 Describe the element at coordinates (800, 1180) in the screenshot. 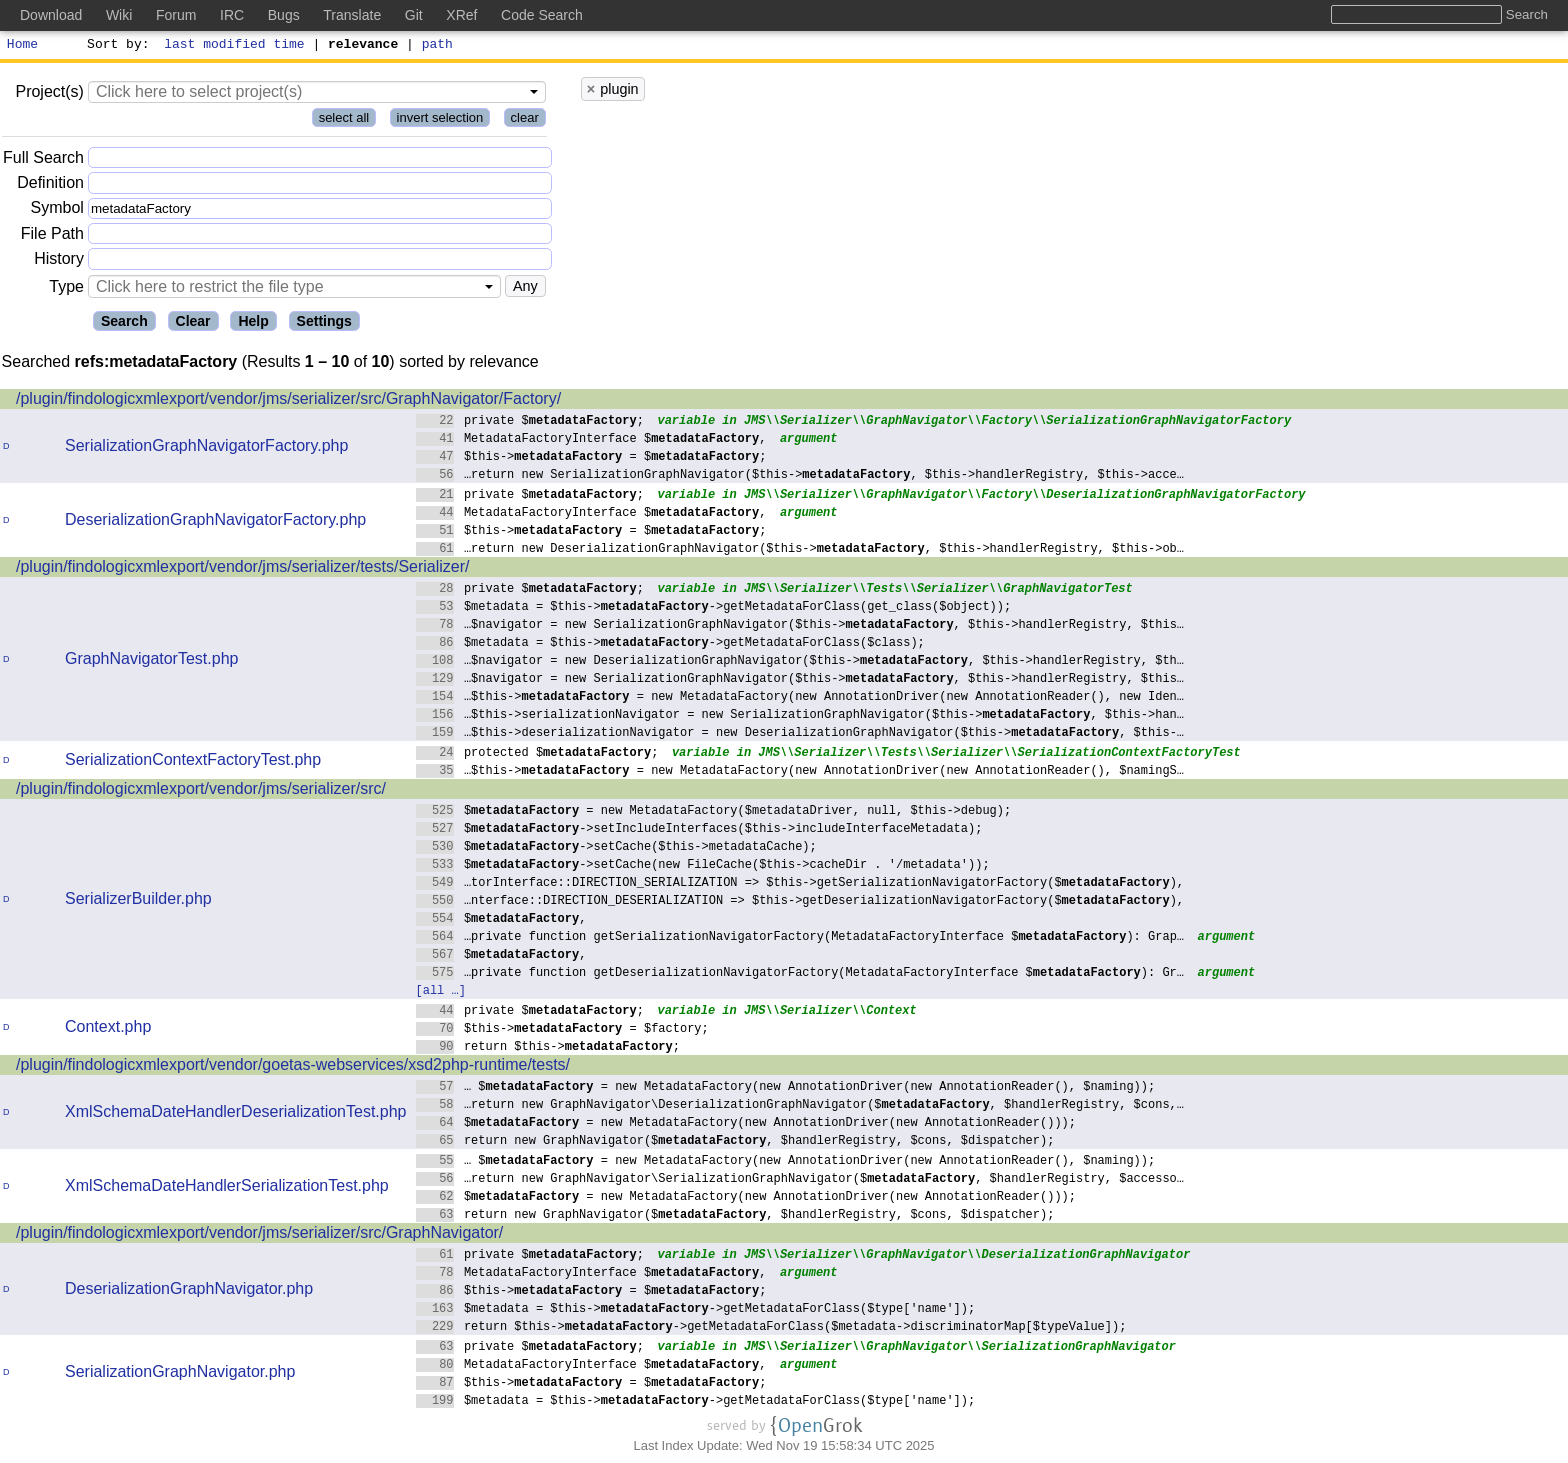

I see `…return new GraphNavigator\SerializationGraphNavigator($, $handlerRegistry, $accesso…` at that location.